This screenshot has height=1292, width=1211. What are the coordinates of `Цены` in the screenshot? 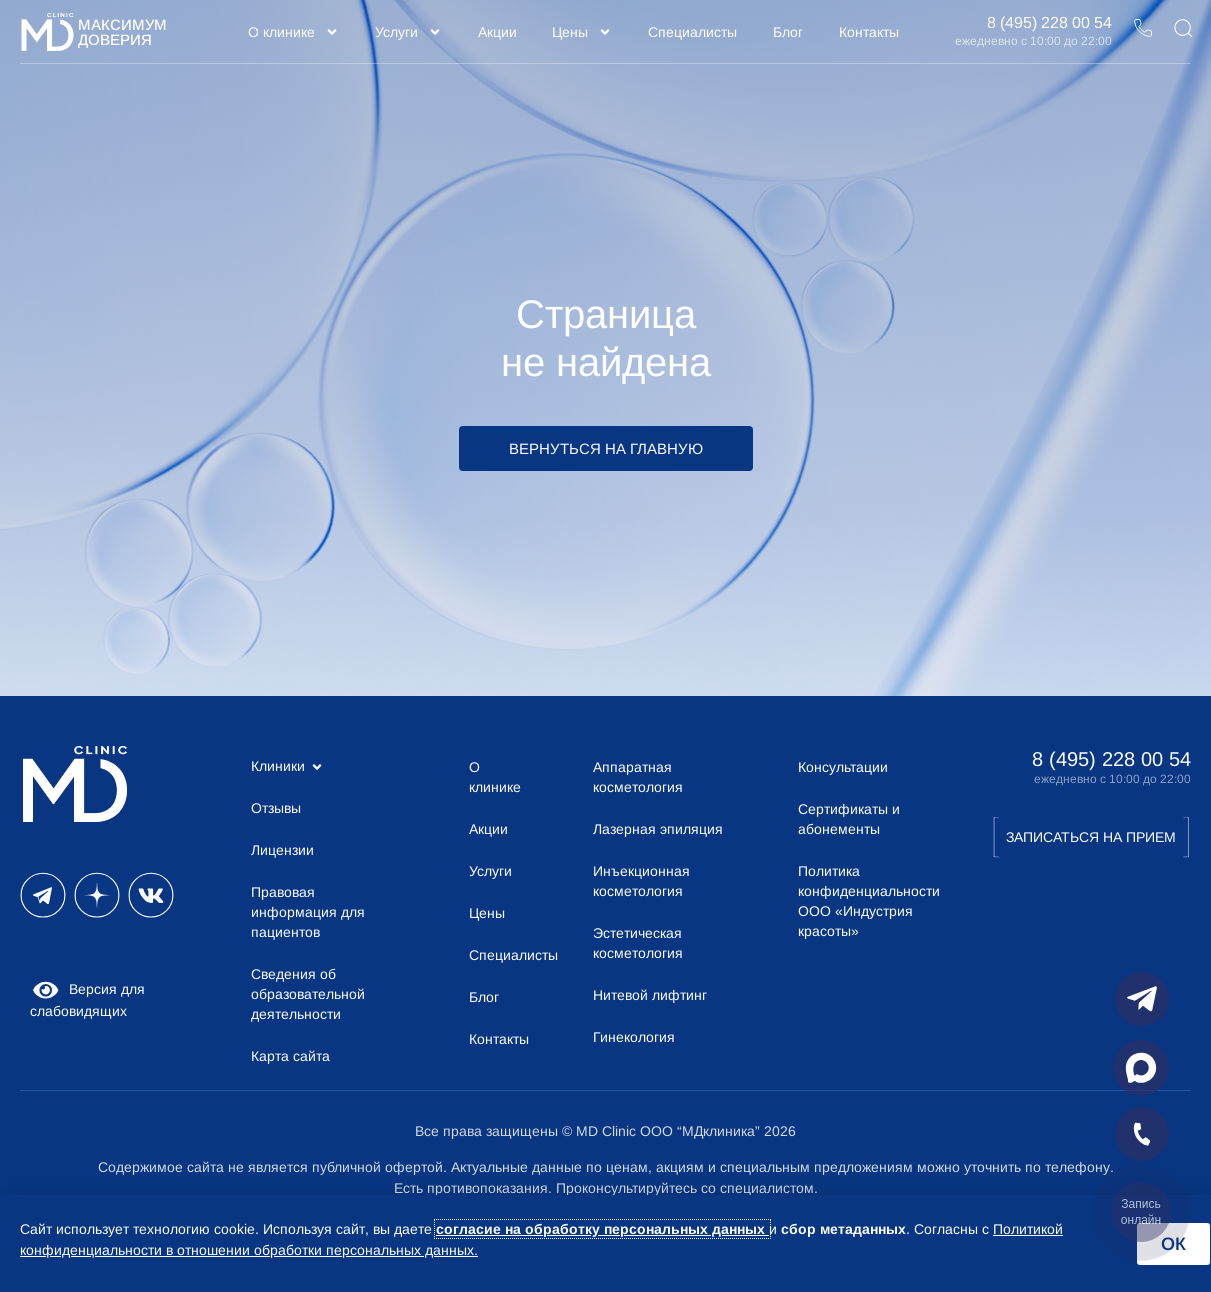 It's located at (582, 32).